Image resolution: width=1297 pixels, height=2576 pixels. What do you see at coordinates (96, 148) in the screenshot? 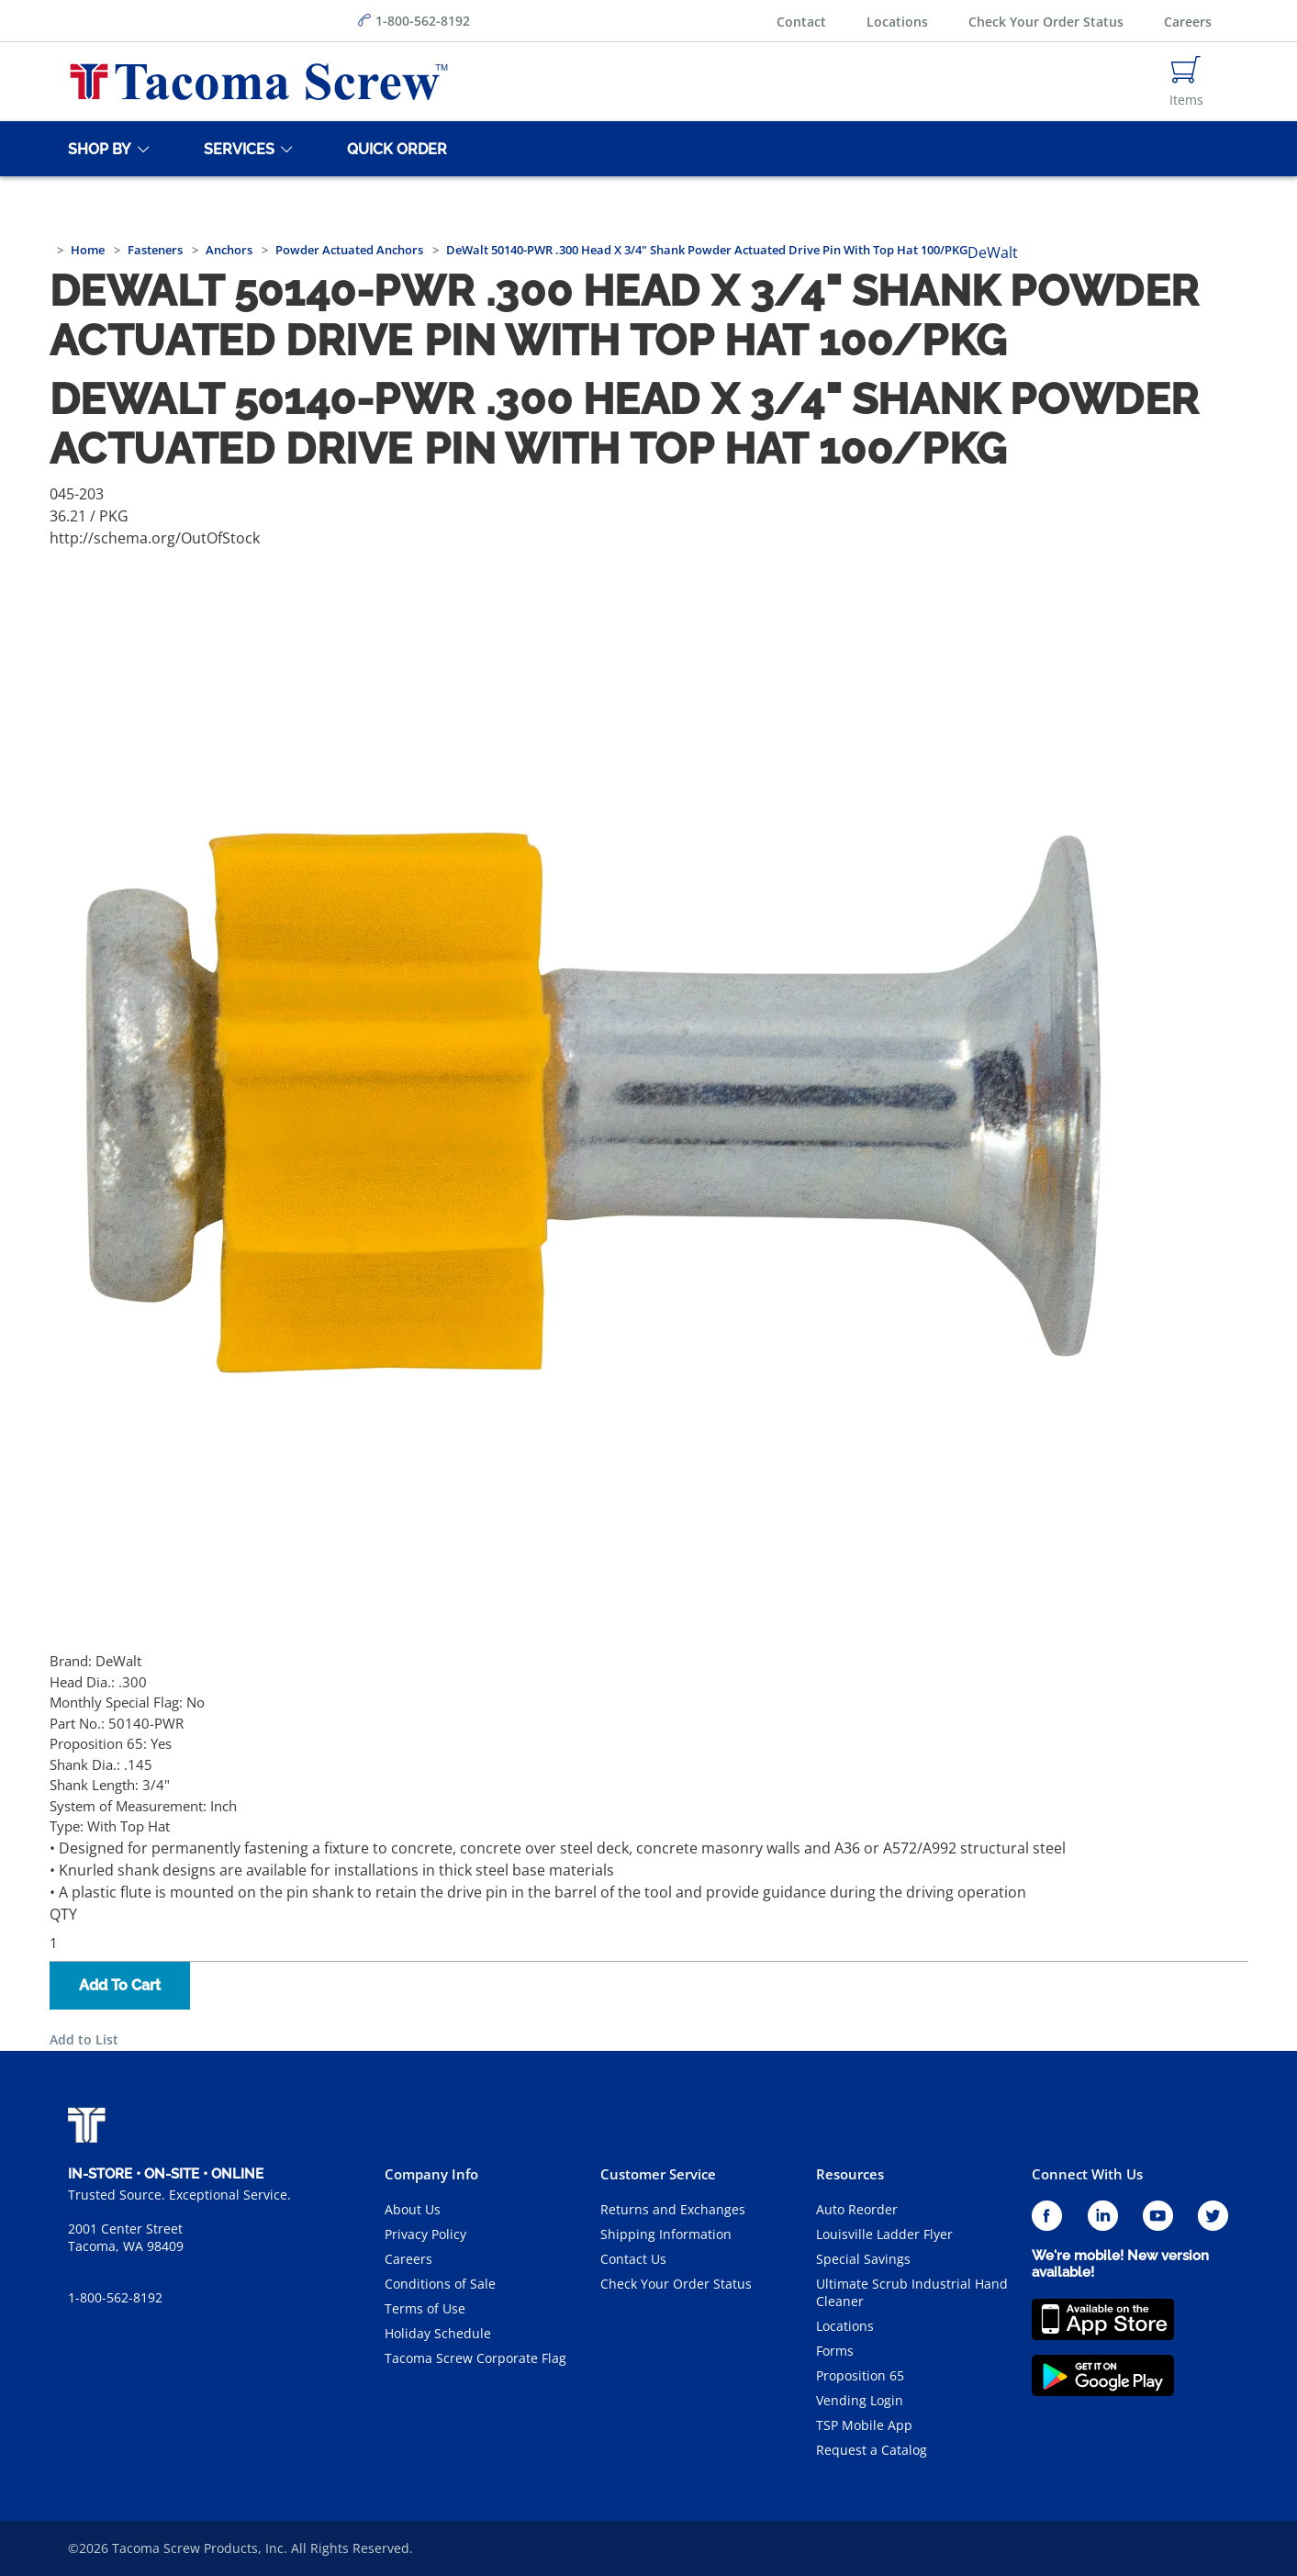
I see `[Shop By]` at bounding box center [96, 148].